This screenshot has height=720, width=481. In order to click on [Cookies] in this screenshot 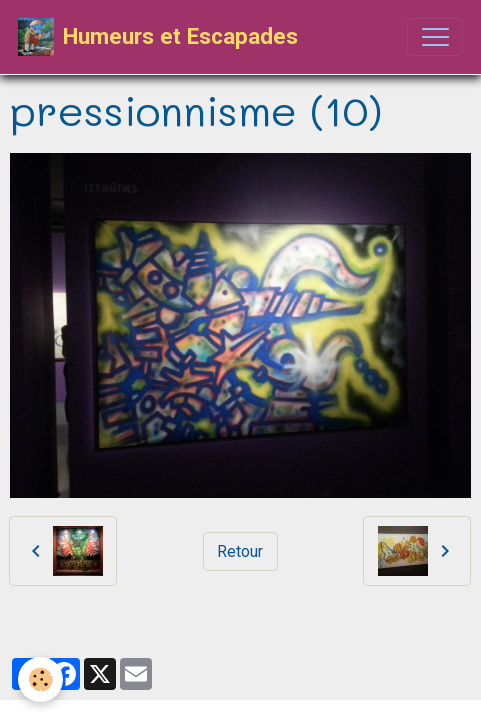, I will do `click(40, 679)`.